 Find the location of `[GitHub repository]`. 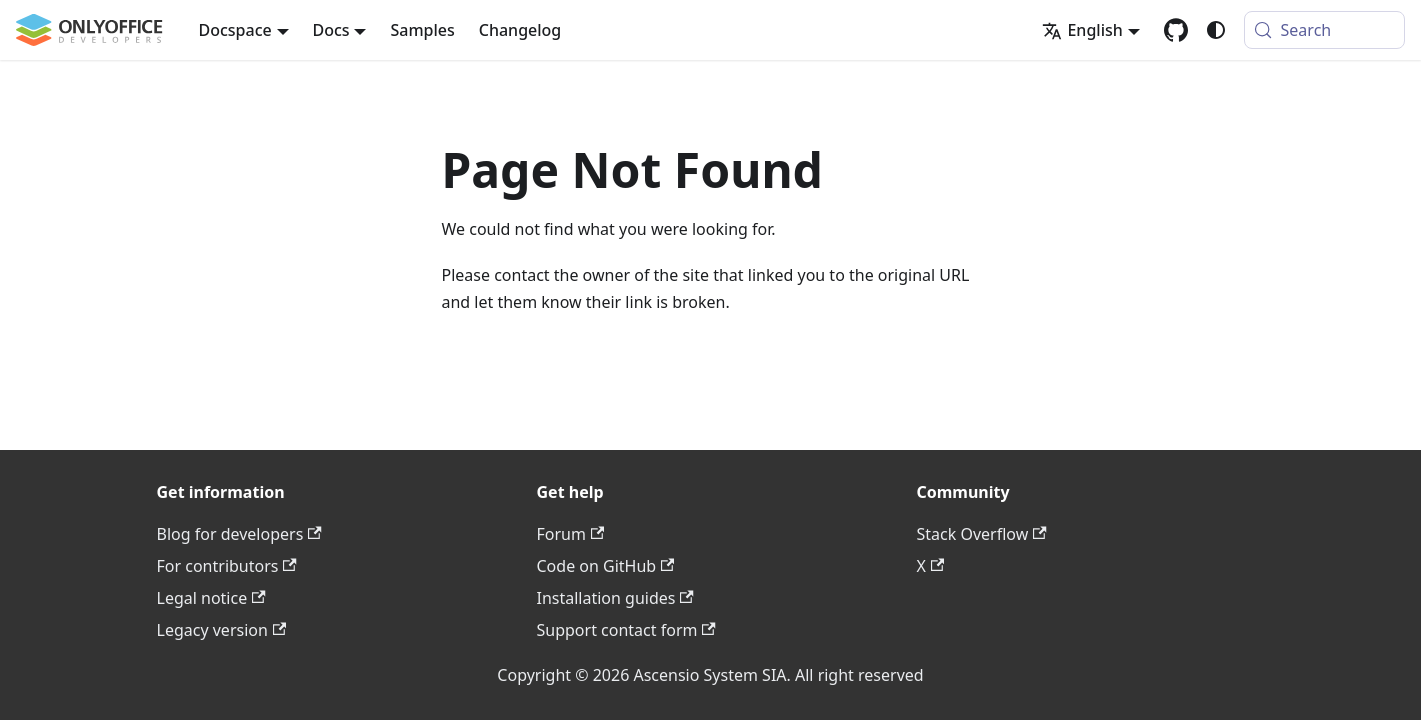

[GitHub repository] is located at coordinates (1176, 30).